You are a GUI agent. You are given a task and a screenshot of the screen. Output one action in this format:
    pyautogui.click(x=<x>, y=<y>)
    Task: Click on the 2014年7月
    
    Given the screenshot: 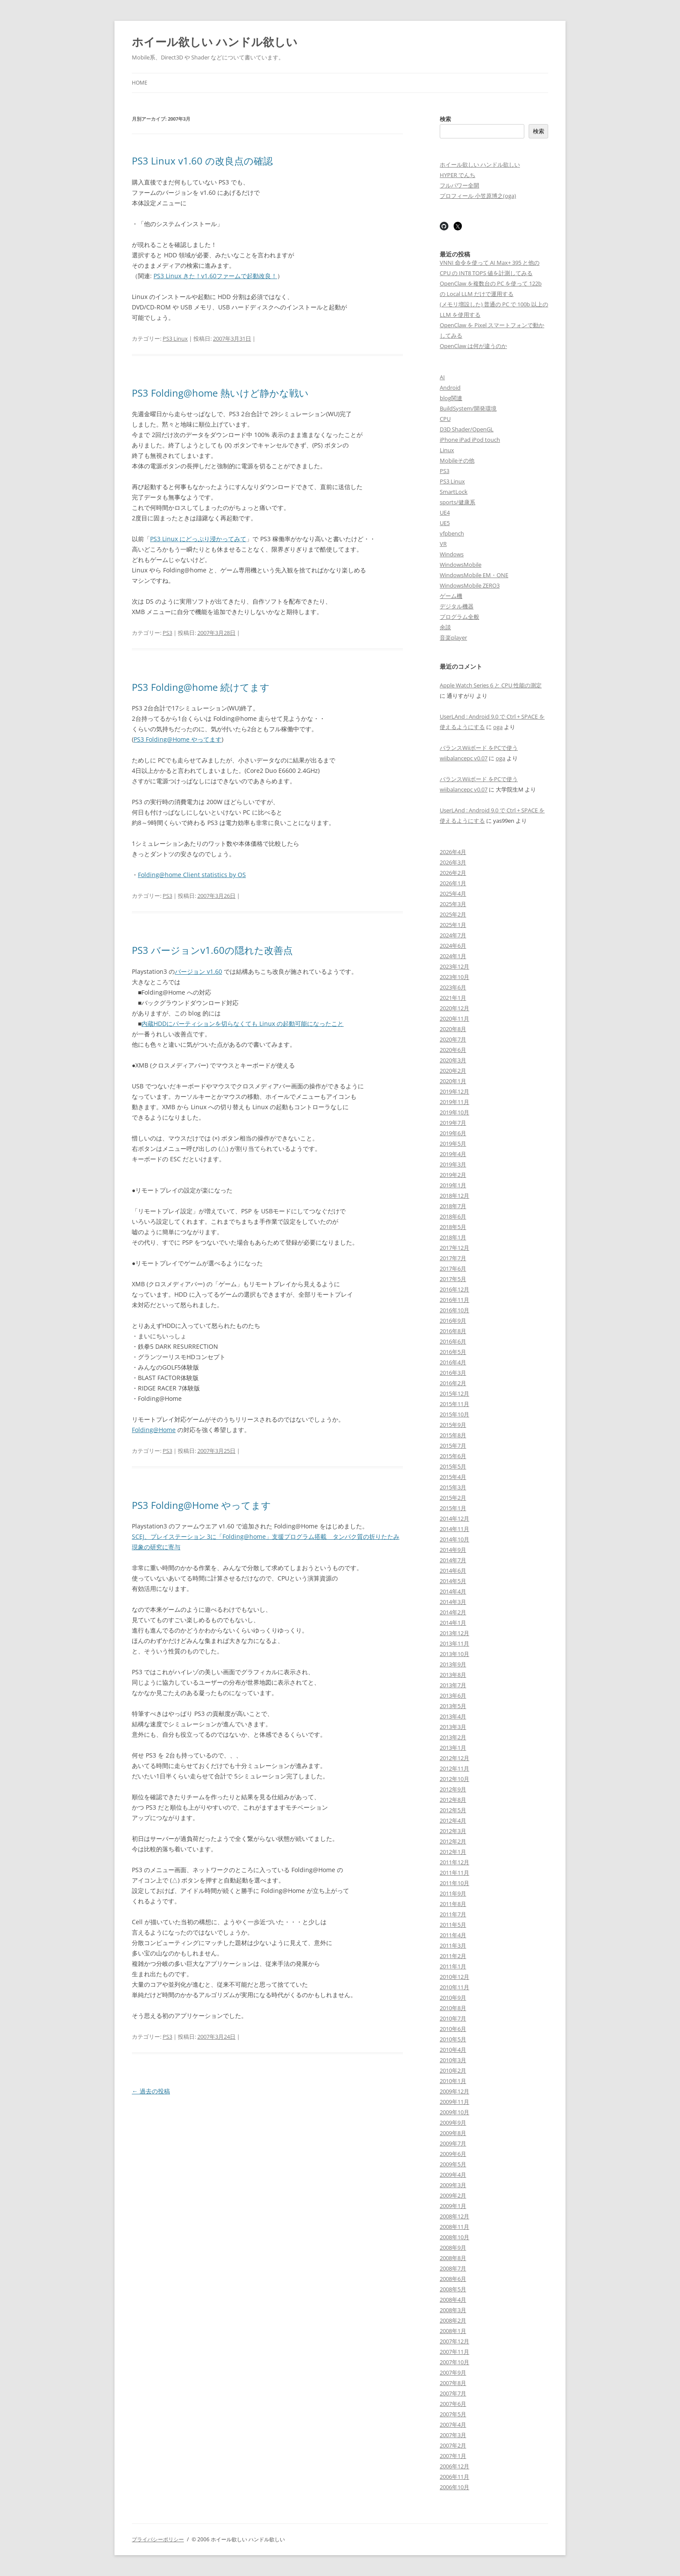 What is the action you would take?
    pyautogui.click(x=453, y=1560)
    